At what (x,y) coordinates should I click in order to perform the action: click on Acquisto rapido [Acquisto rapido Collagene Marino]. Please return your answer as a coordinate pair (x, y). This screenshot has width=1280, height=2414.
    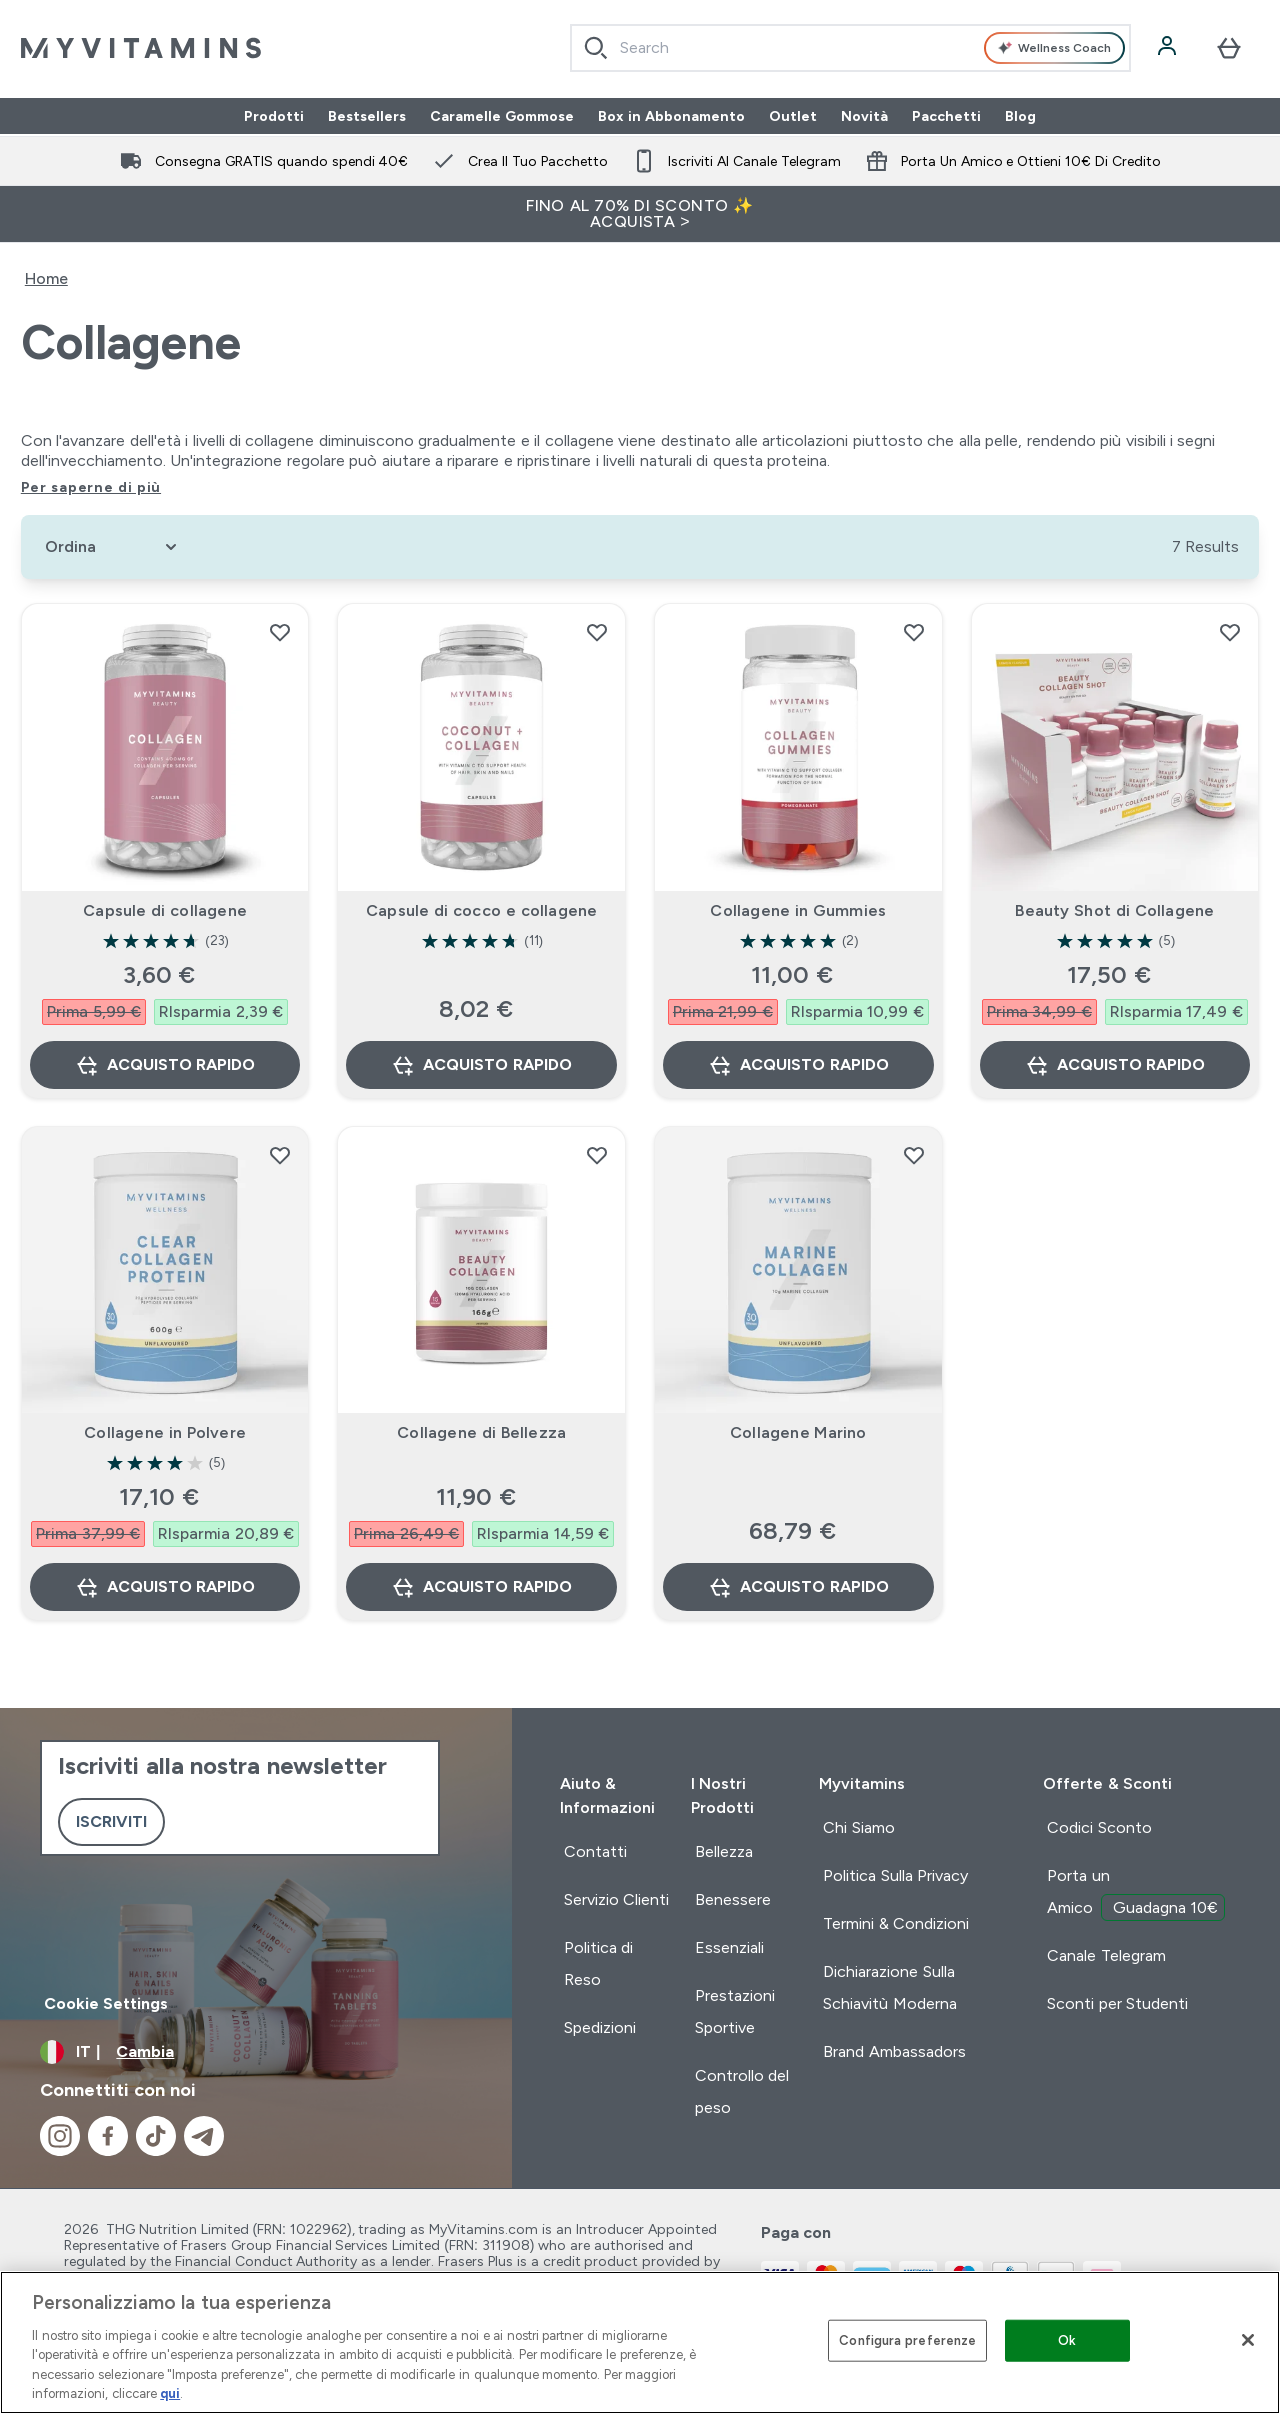
    Looking at the image, I should click on (798, 1587).